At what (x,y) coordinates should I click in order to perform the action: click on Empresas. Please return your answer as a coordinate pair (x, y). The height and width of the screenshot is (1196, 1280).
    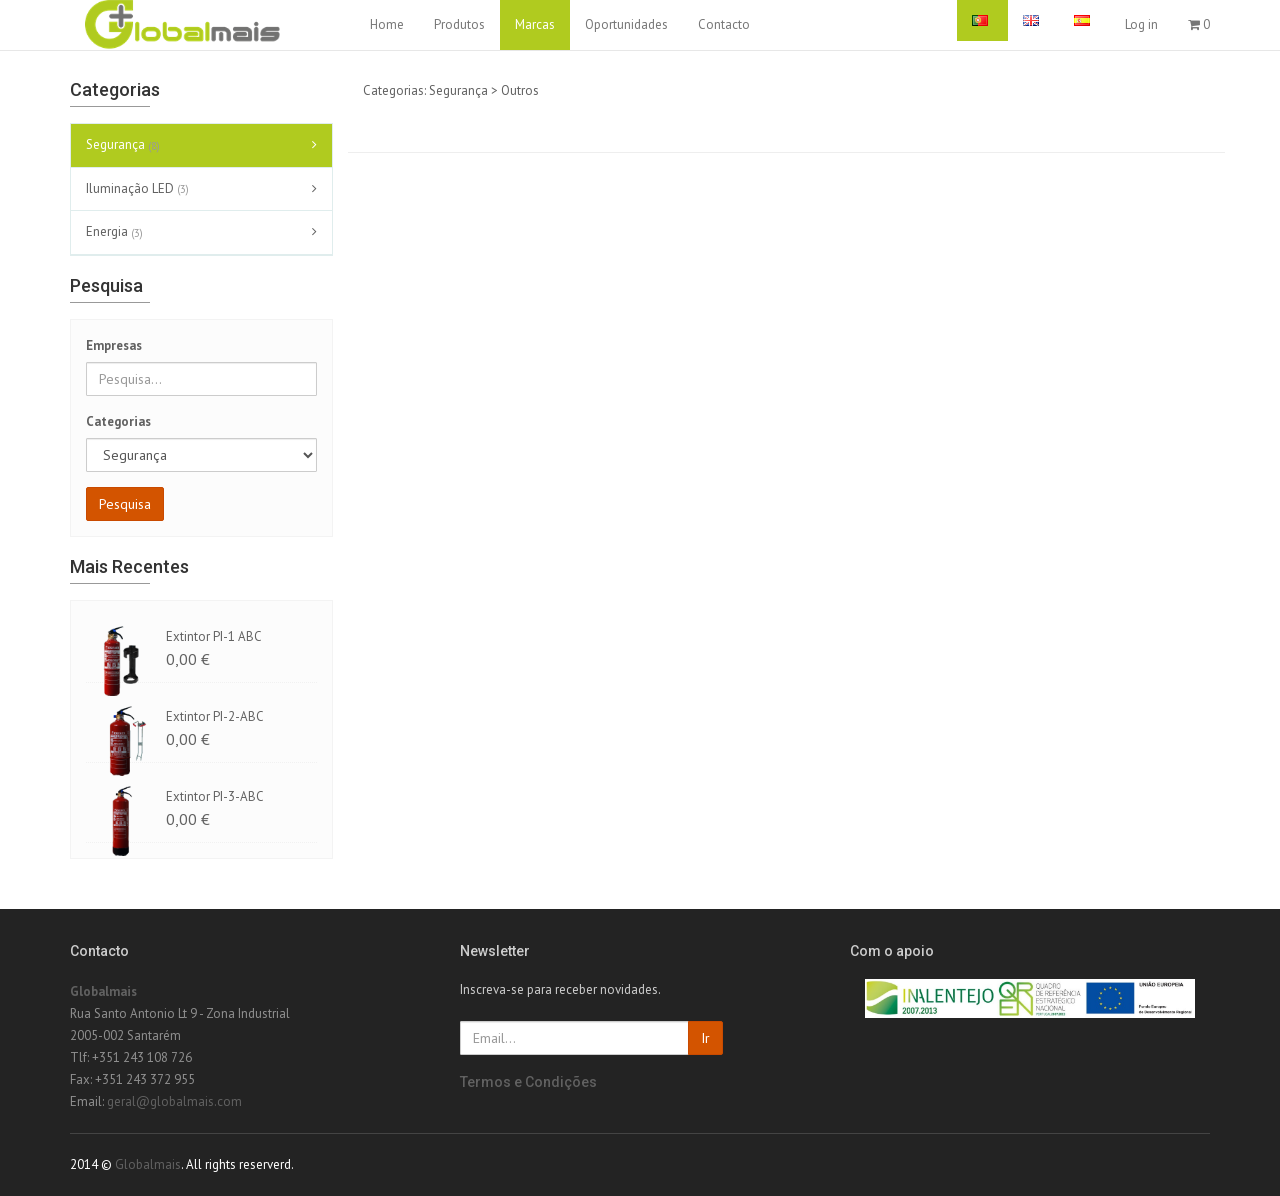
    Looking at the image, I should click on (114, 345).